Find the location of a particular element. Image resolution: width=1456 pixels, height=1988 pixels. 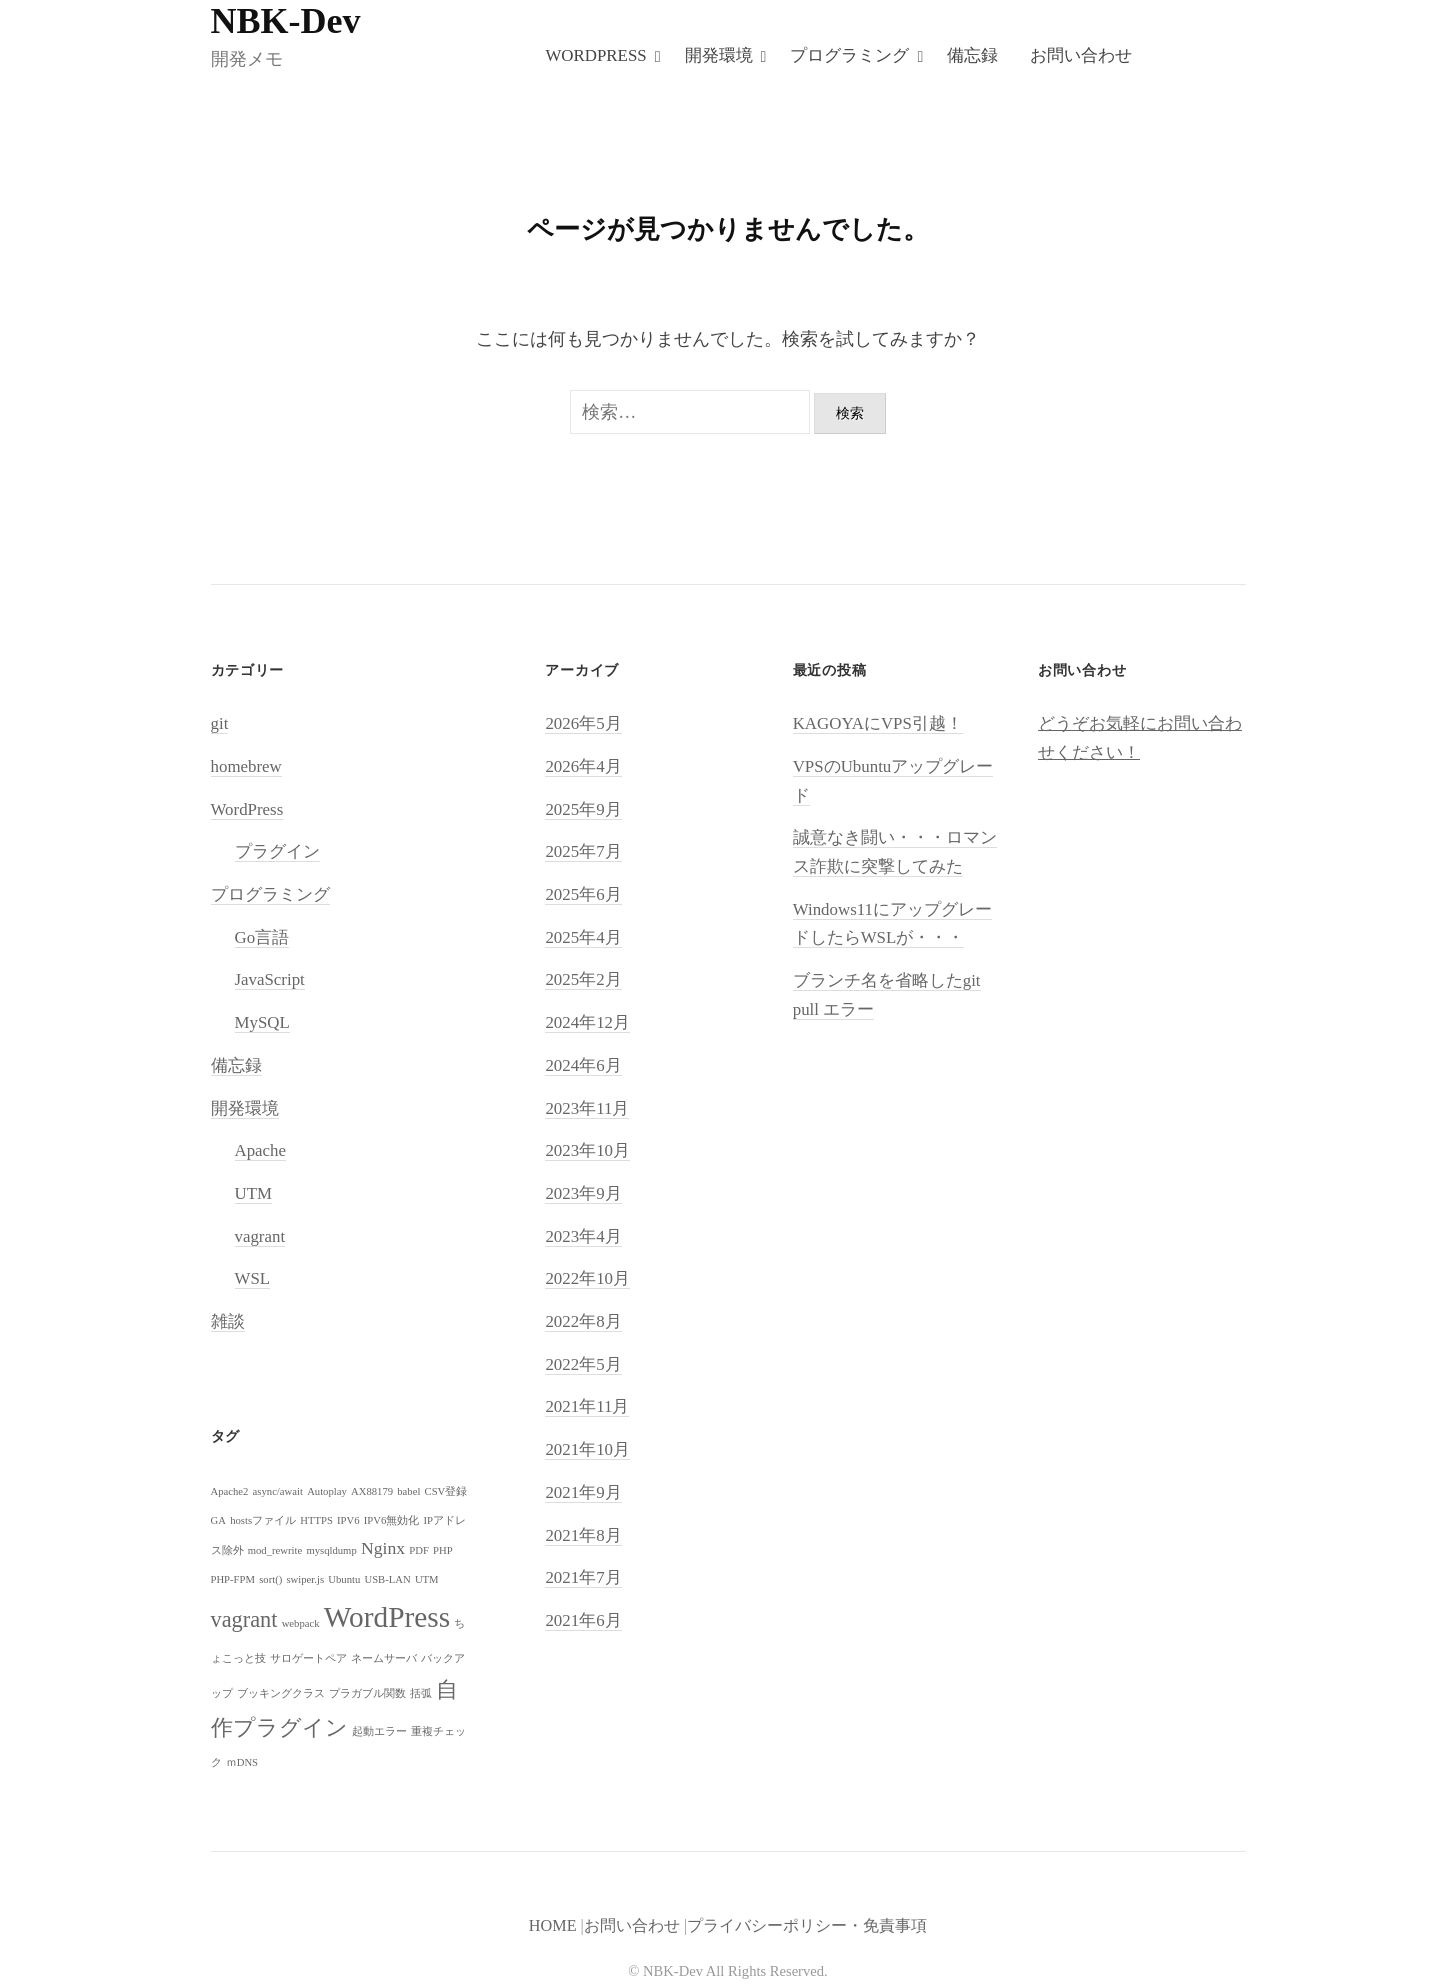

2025年6月 is located at coordinates (583, 895).